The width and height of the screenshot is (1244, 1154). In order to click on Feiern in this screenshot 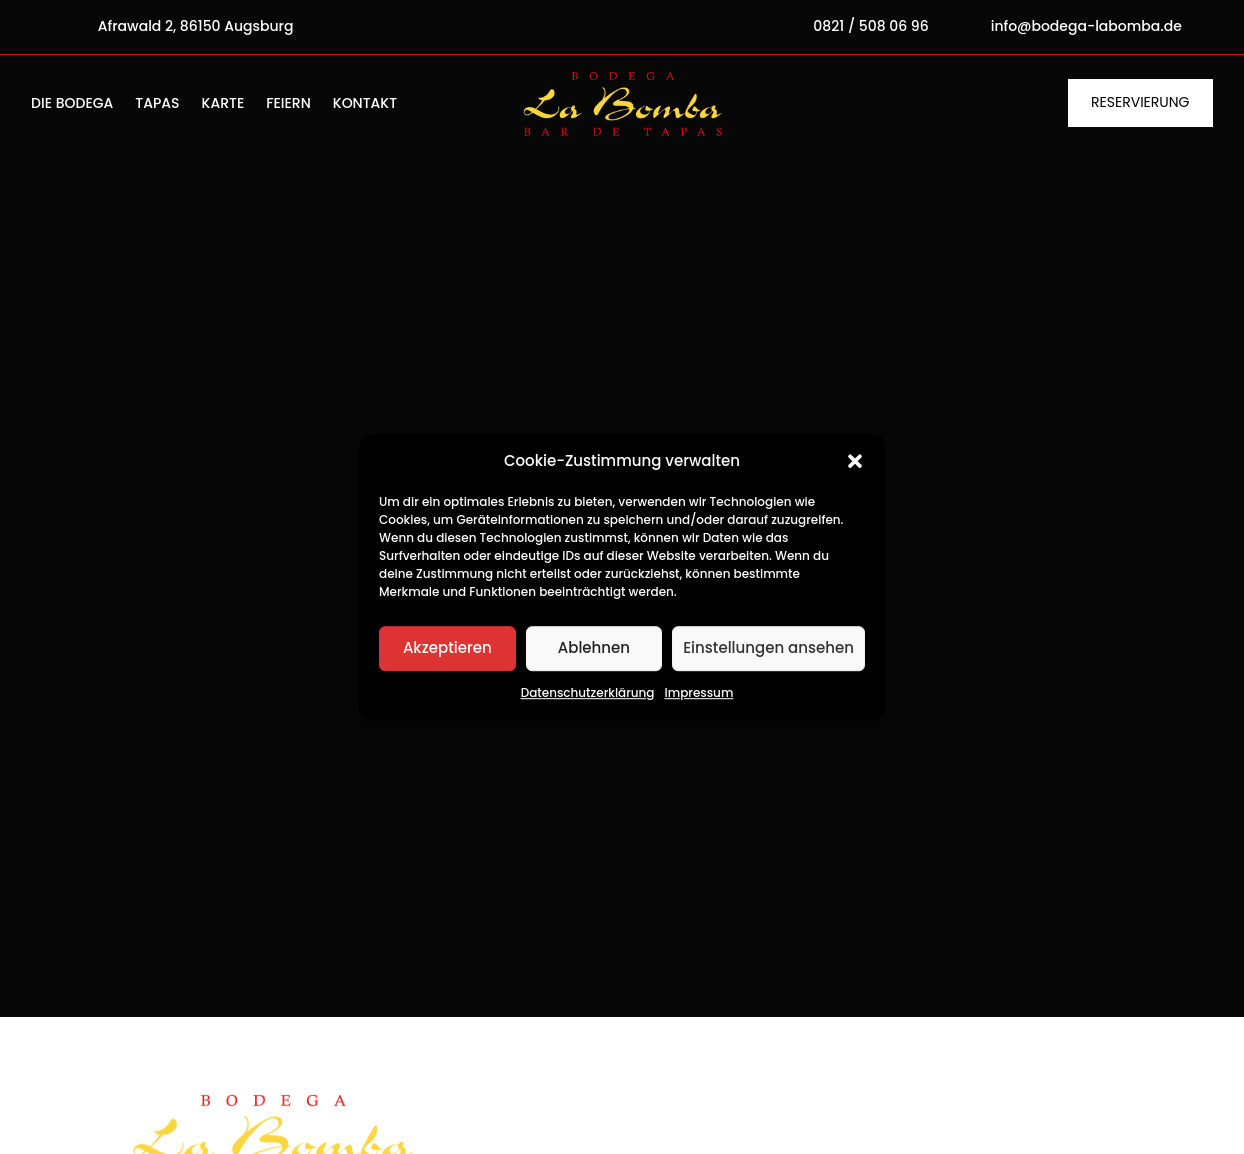, I will do `click(288, 104)`.